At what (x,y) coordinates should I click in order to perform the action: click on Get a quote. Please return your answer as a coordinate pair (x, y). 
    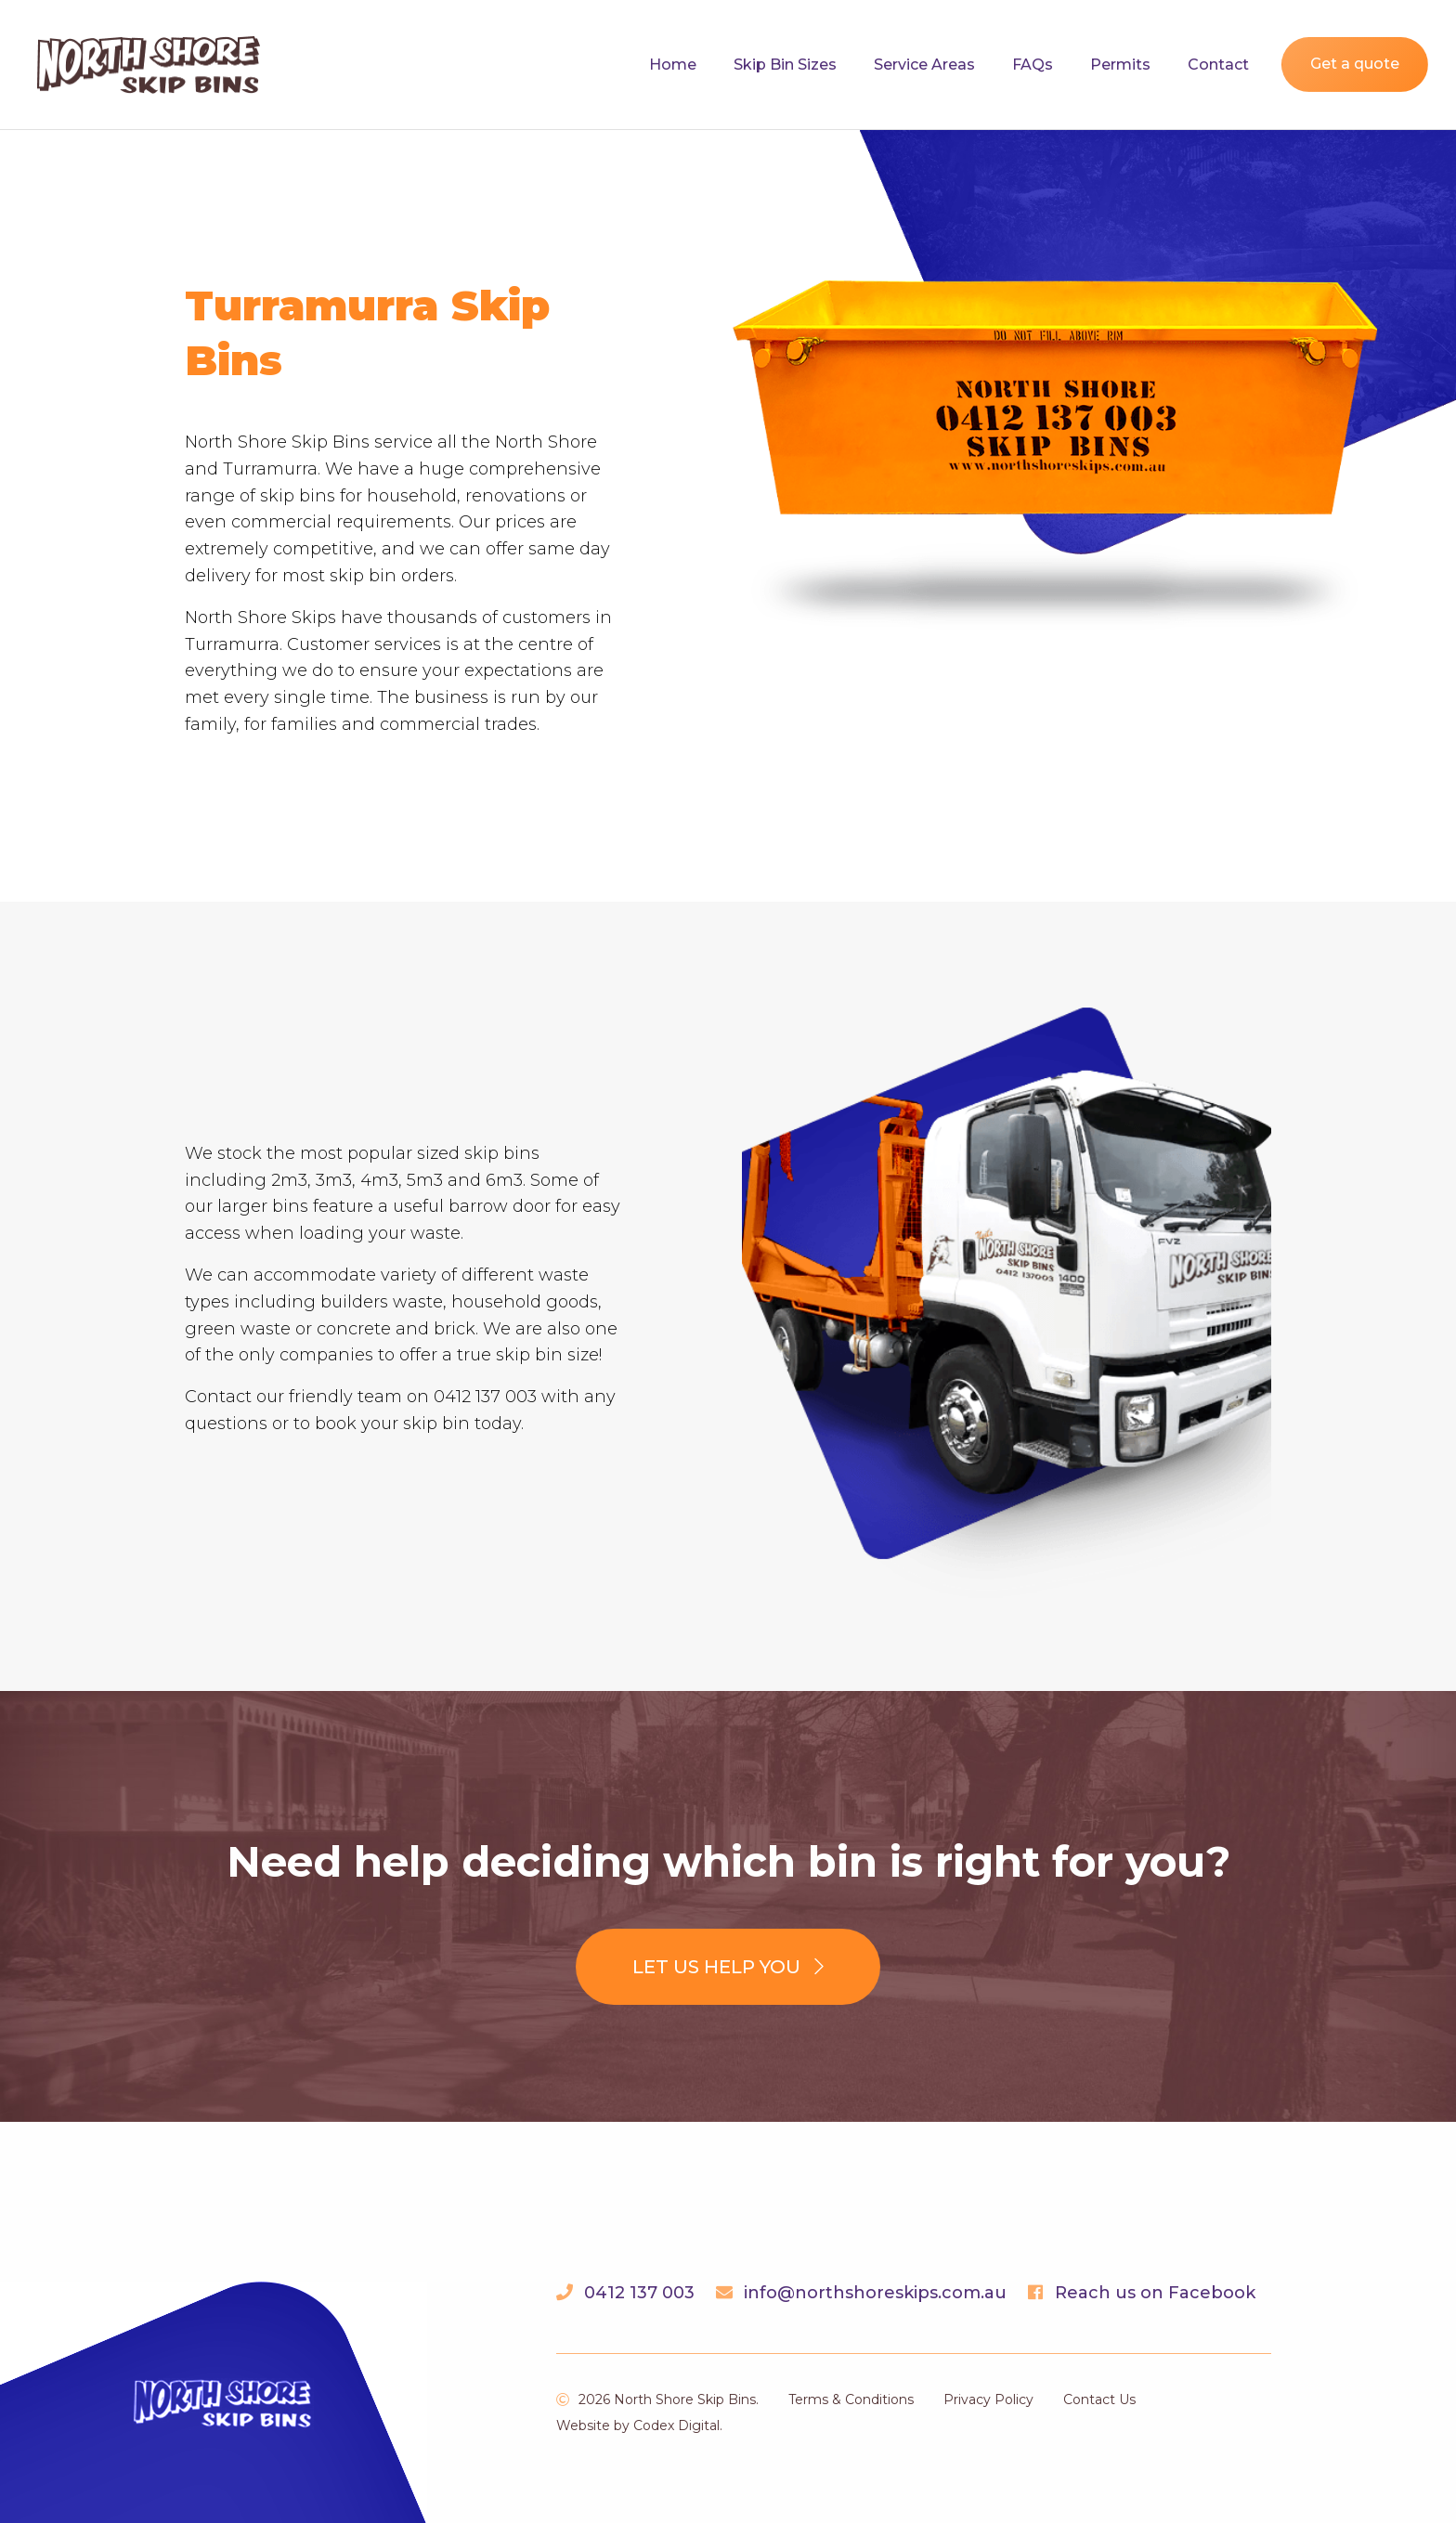
    Looking at the image, I should click on (1354, 63).